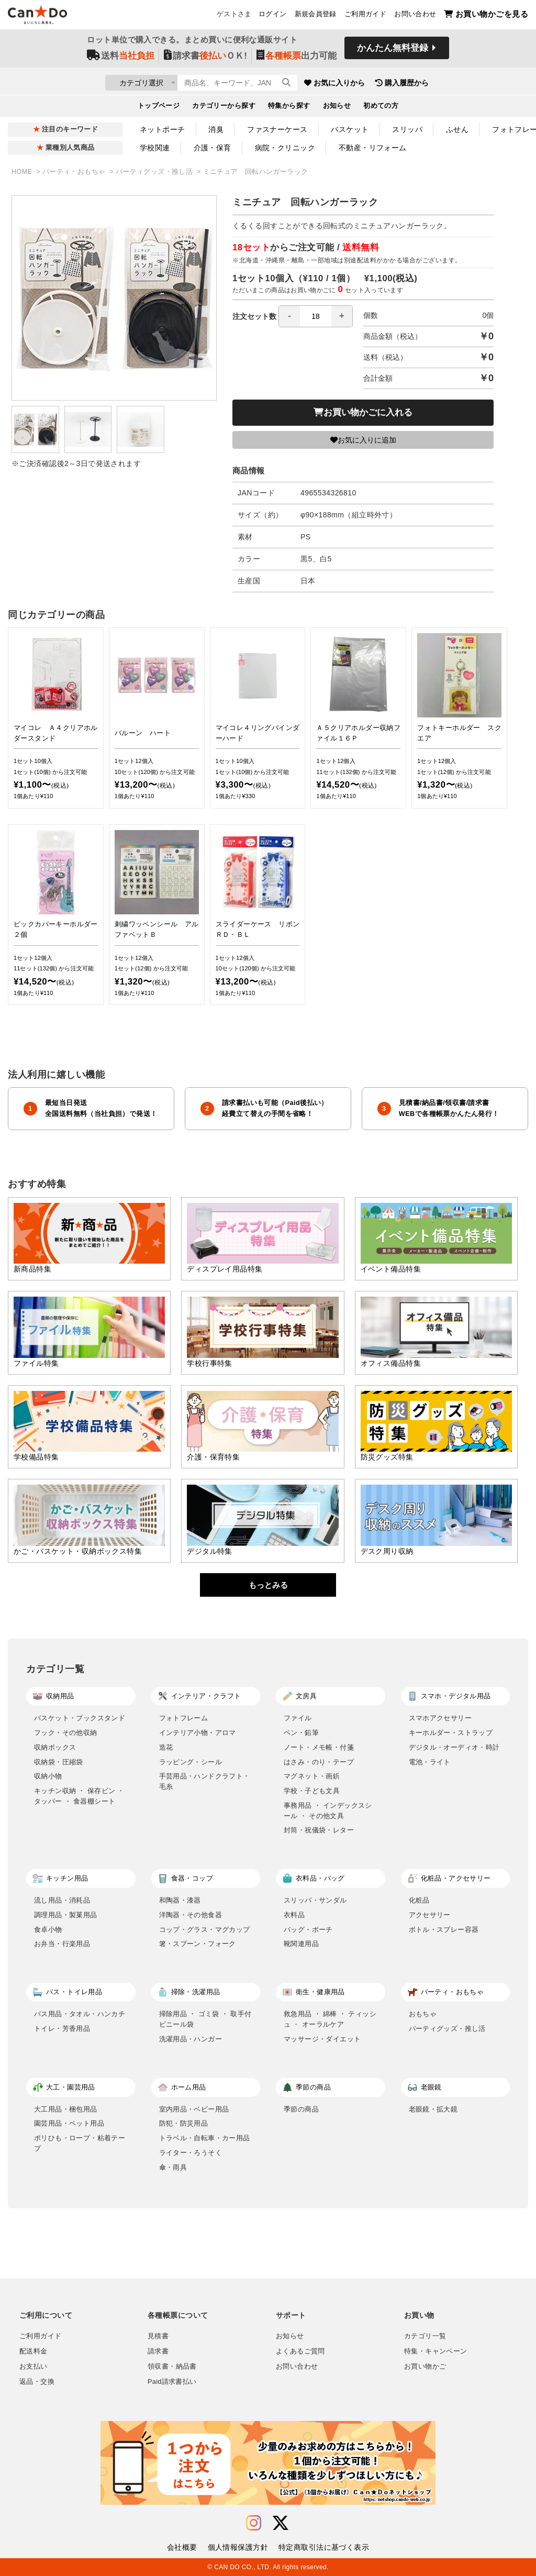 This screenshot has height=2576, width=536. What do you see at coordinates (79, 1796) in the screenshot?
I see `キッチン収納 ・ 保存ビン ・ タッパー ・ 食器棚シート` at bounding box center [79, 1796].